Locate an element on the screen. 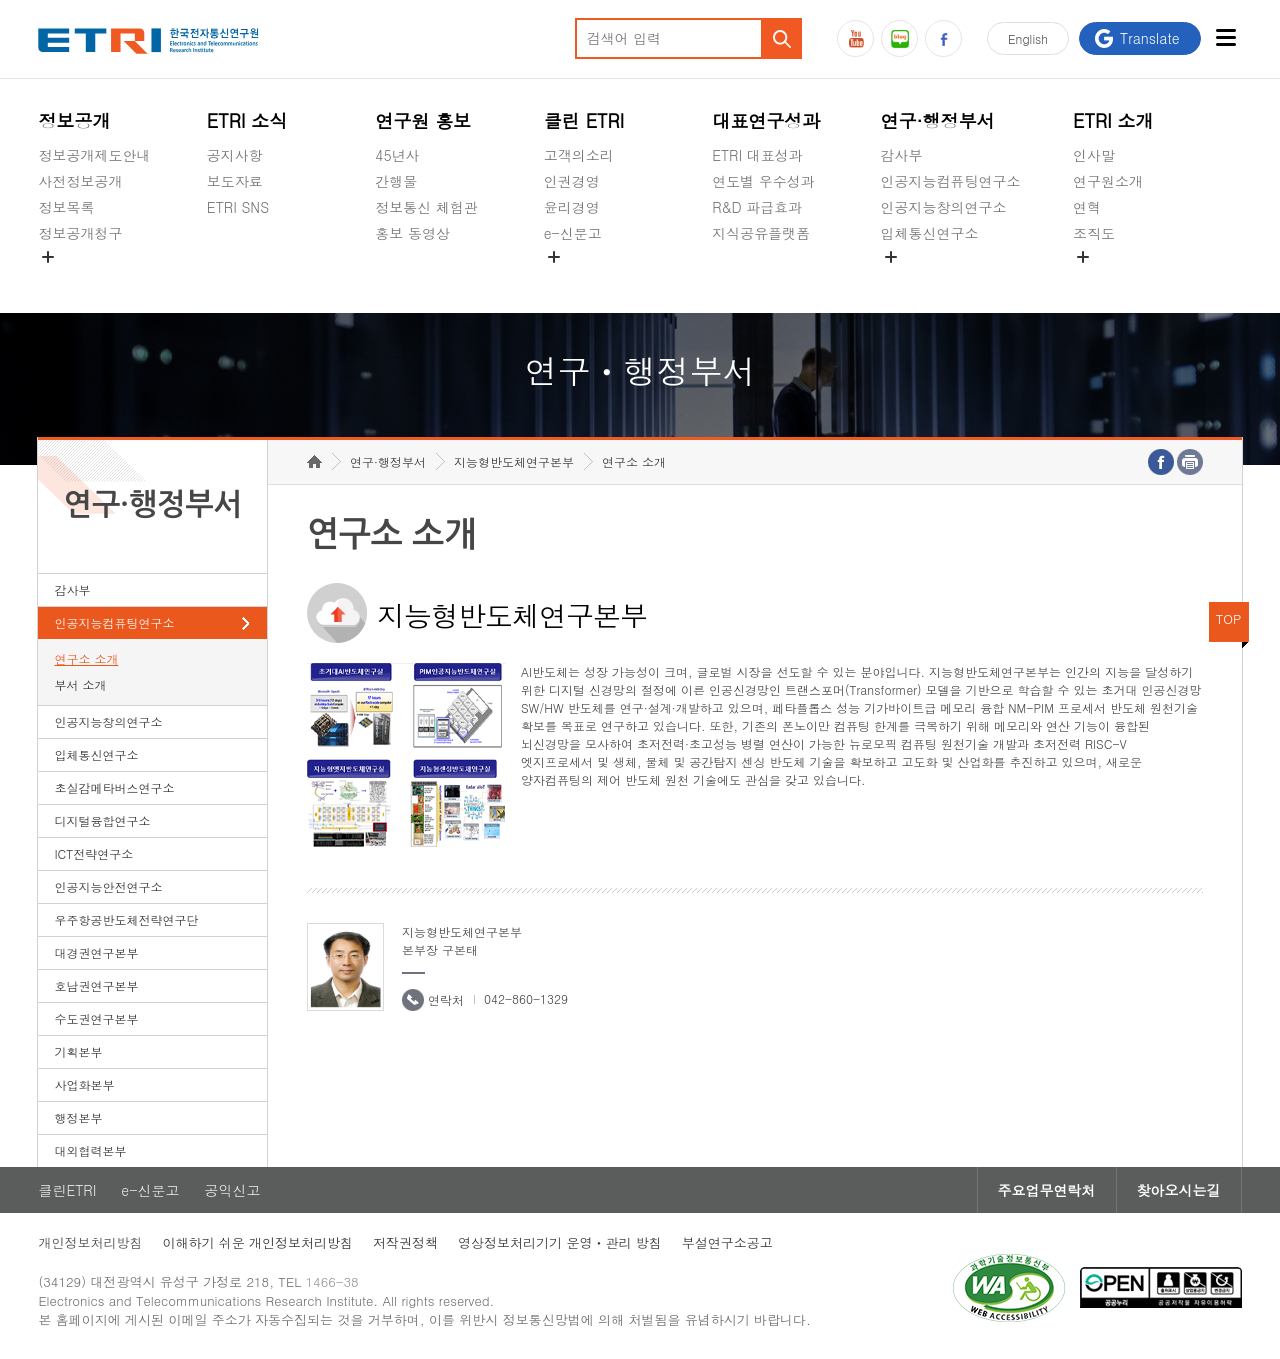  우주항공반도체전략연구단 is located at coordinates (126, 919).